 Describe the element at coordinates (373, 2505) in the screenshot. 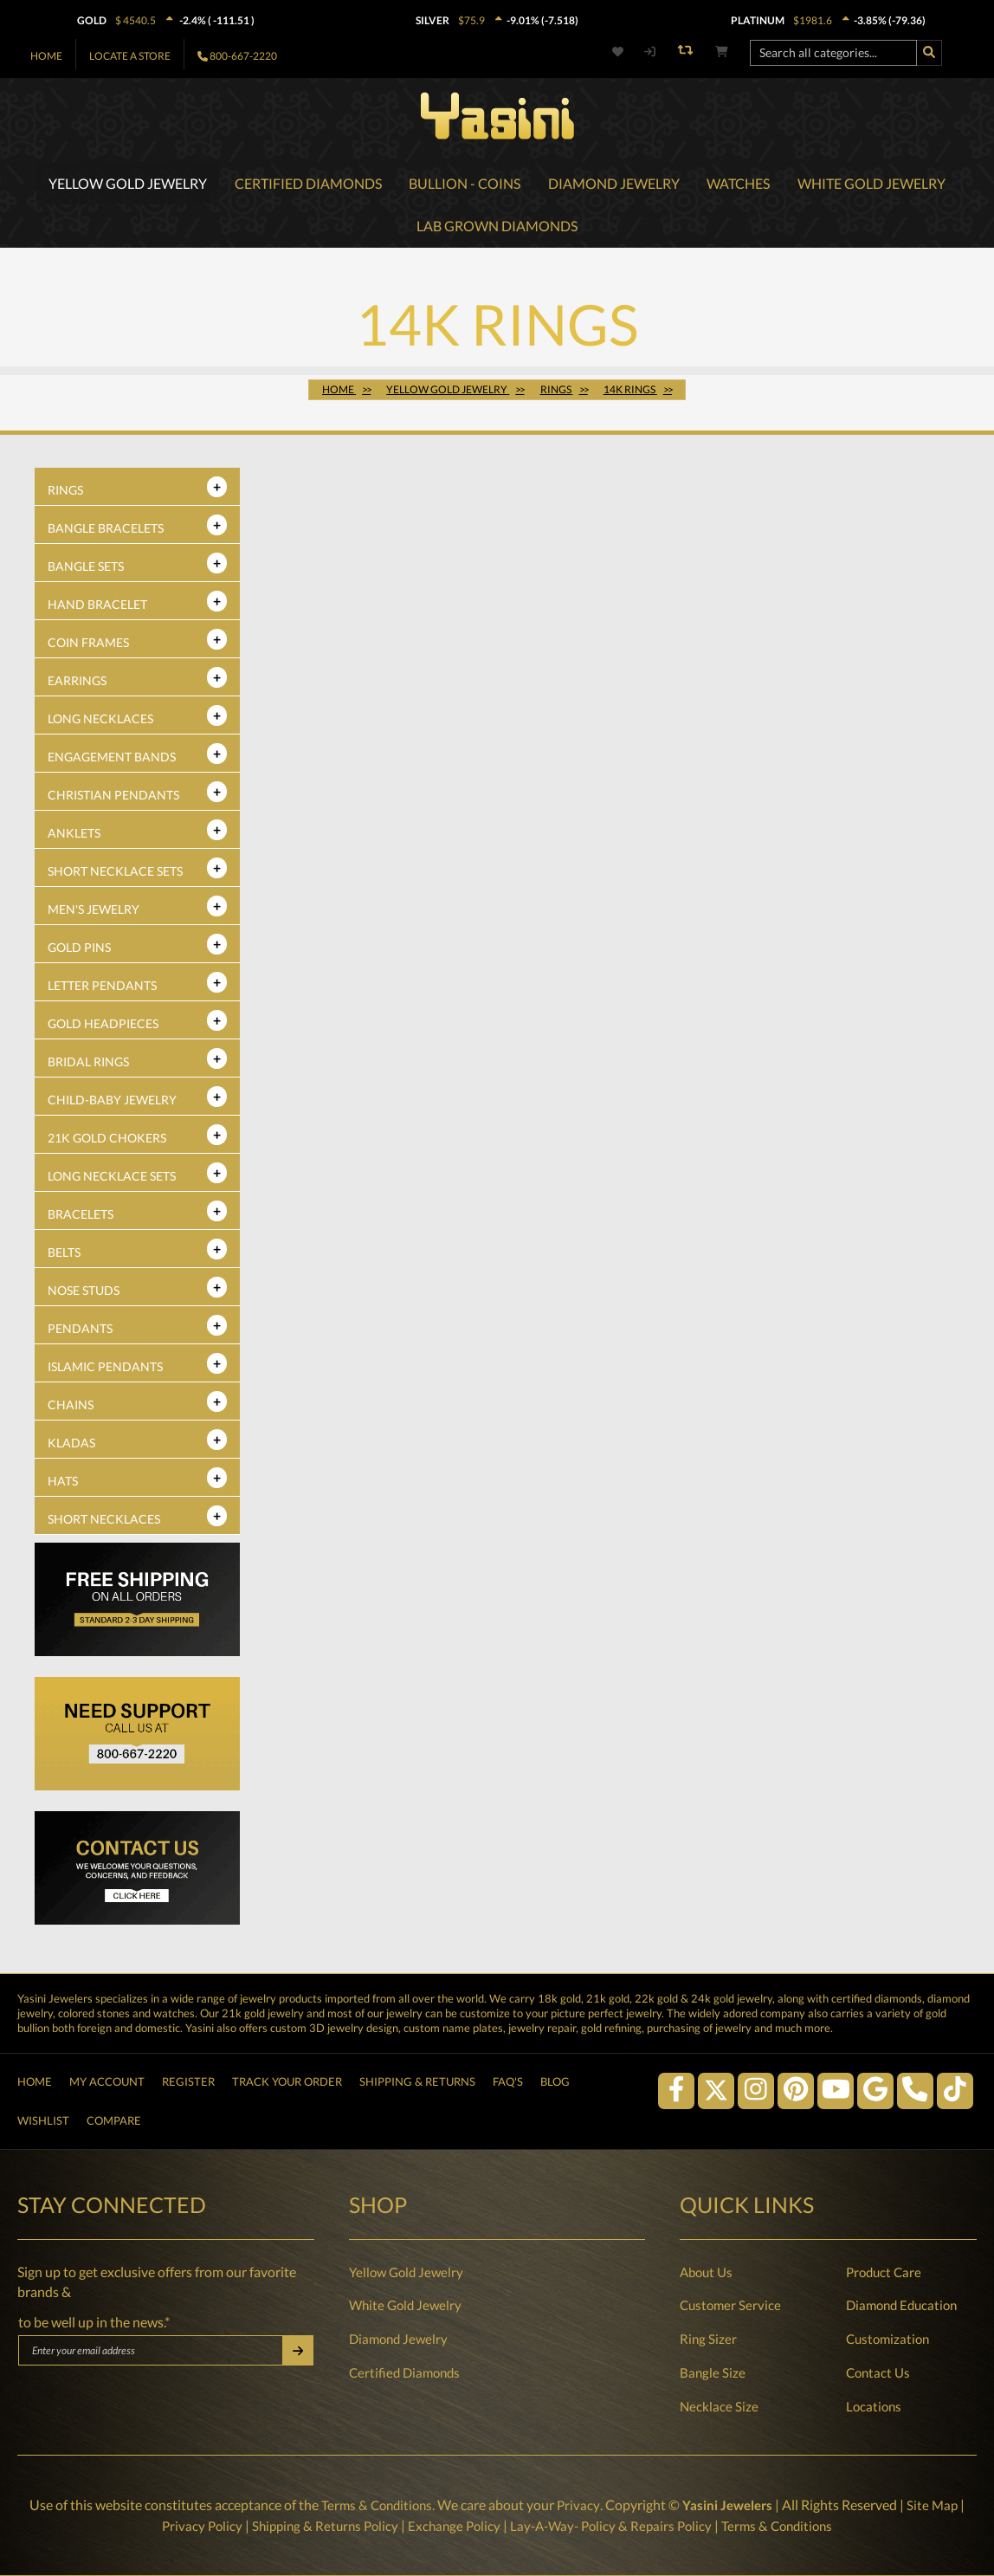

I see `Terms & Conditions` at that location.